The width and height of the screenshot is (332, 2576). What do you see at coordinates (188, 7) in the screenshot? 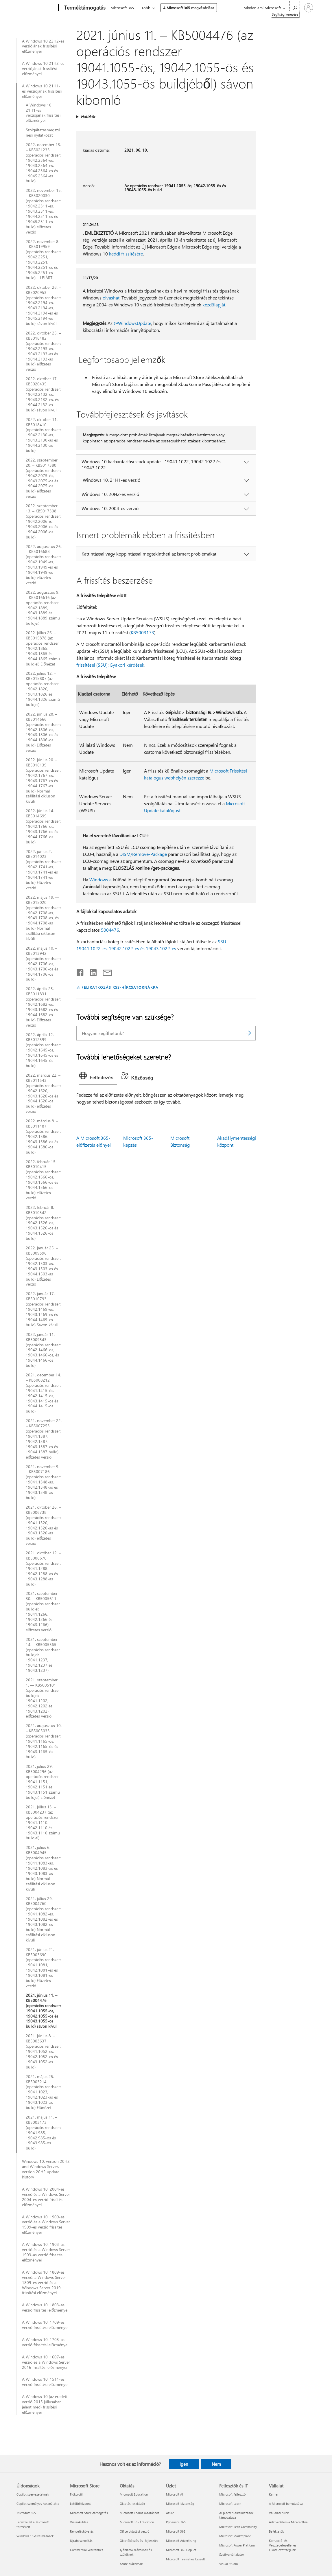
I see `A Microsoft 365 megvásárlása` at bounding box center [188, 7].